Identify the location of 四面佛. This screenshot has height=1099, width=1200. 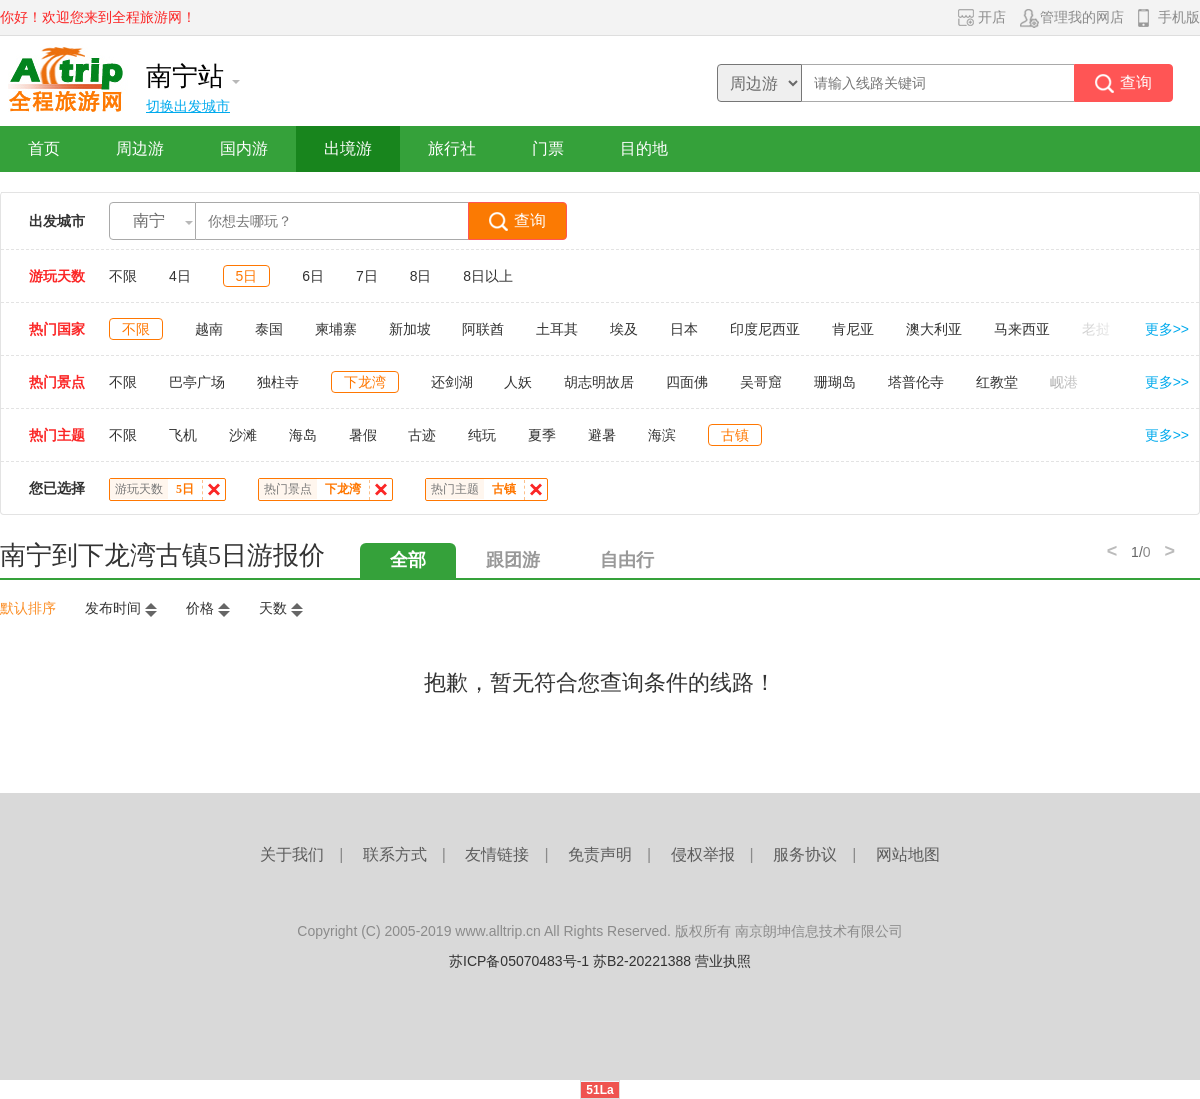
(687, 382).